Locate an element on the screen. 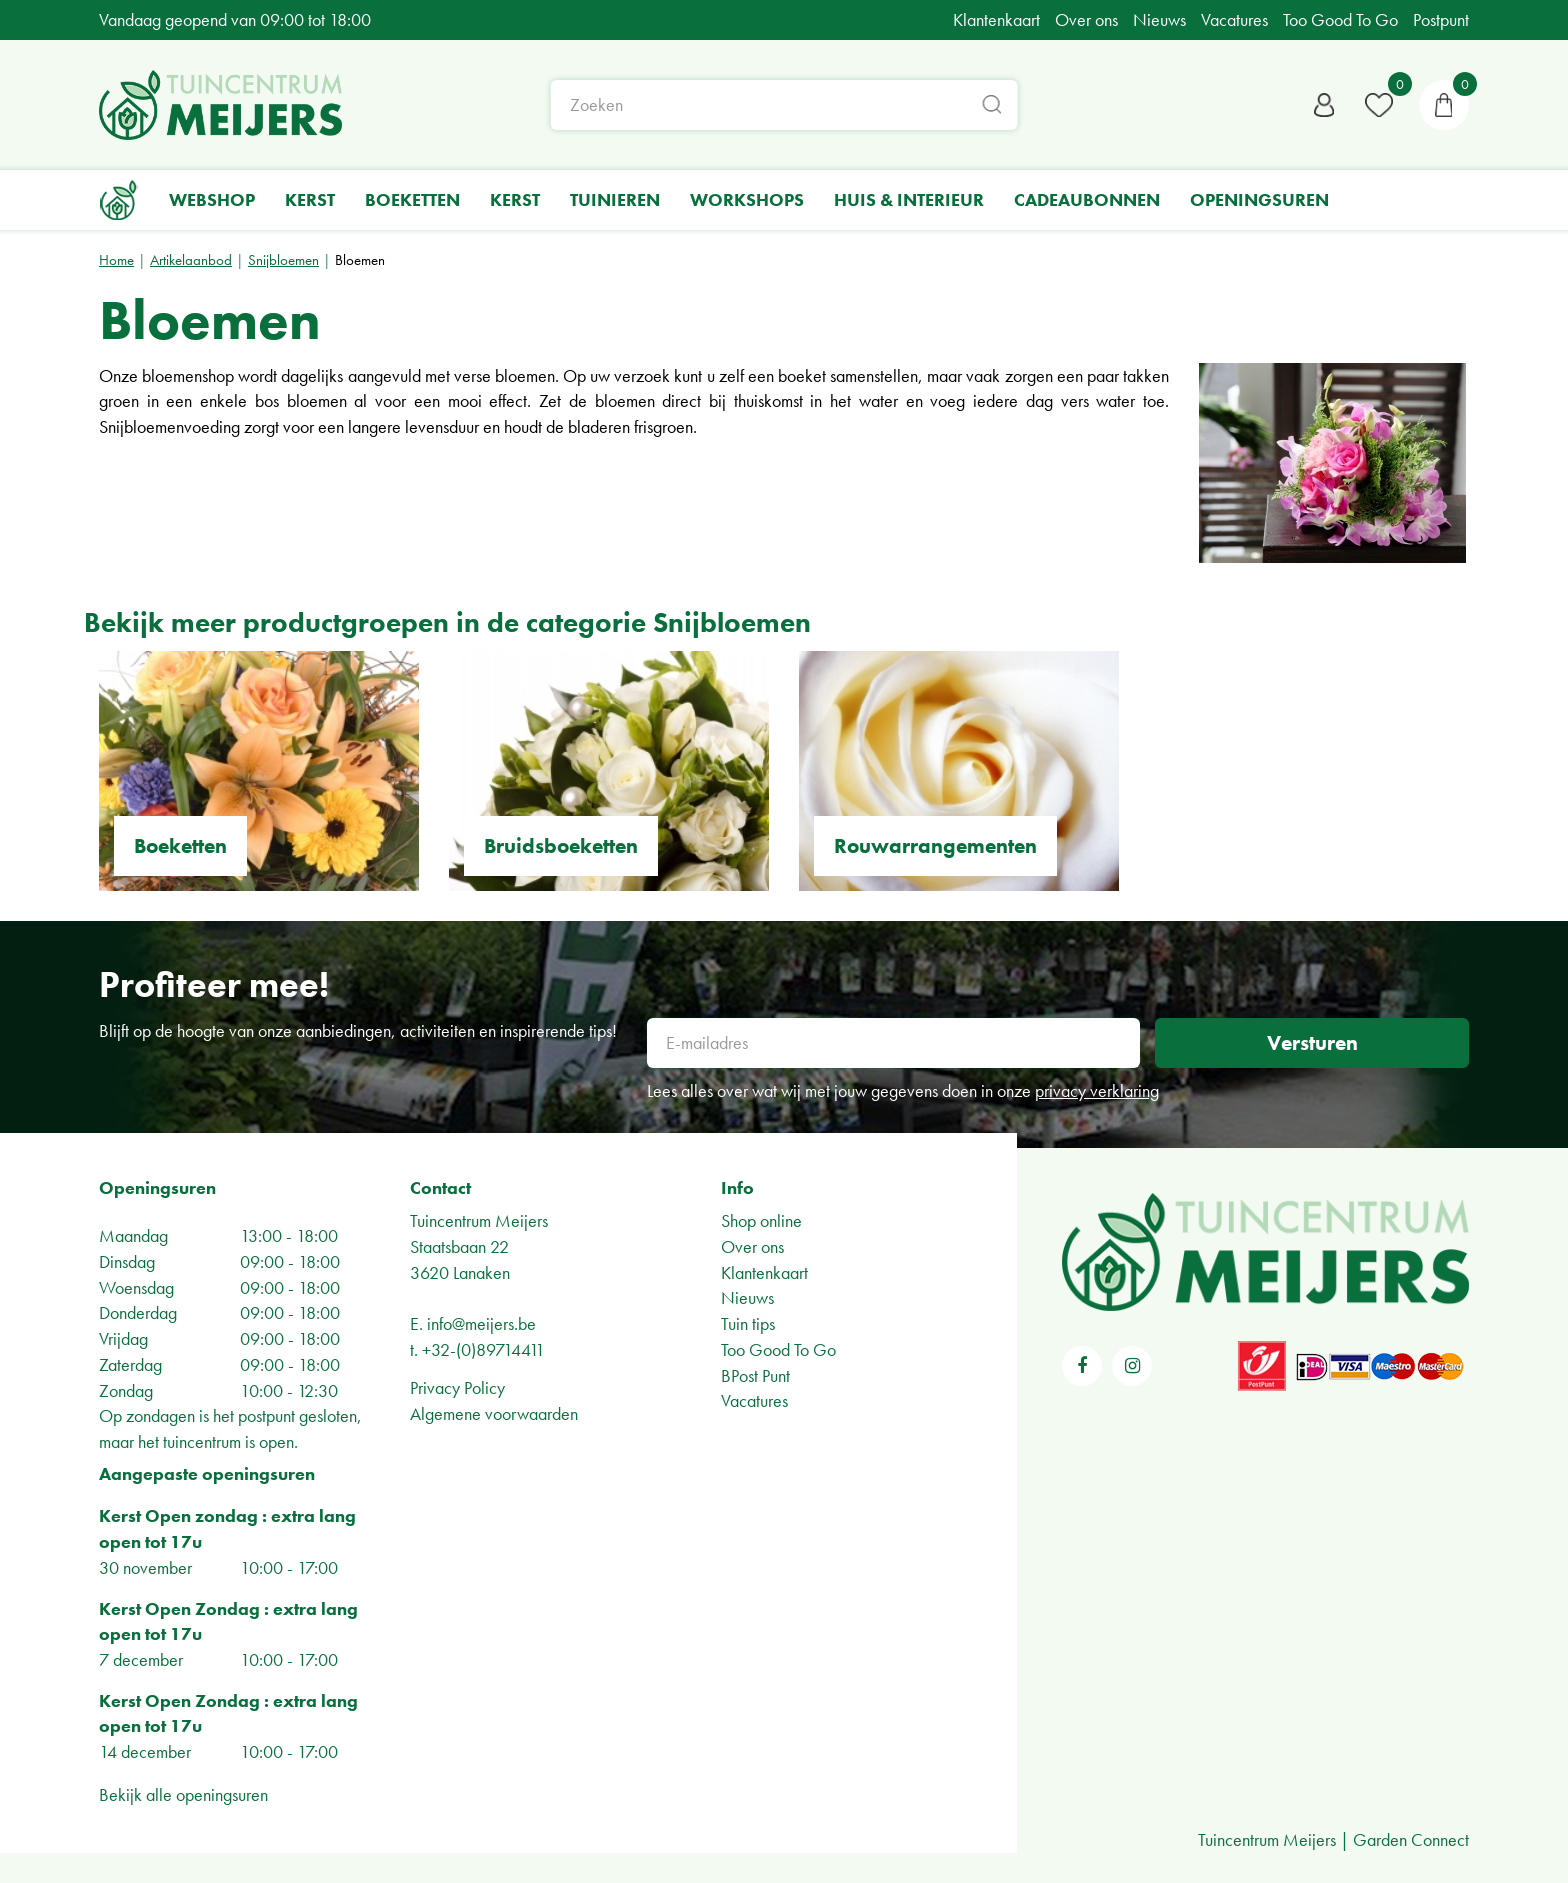  Algemene voorwaarden is located at coordinates (494, 1413).